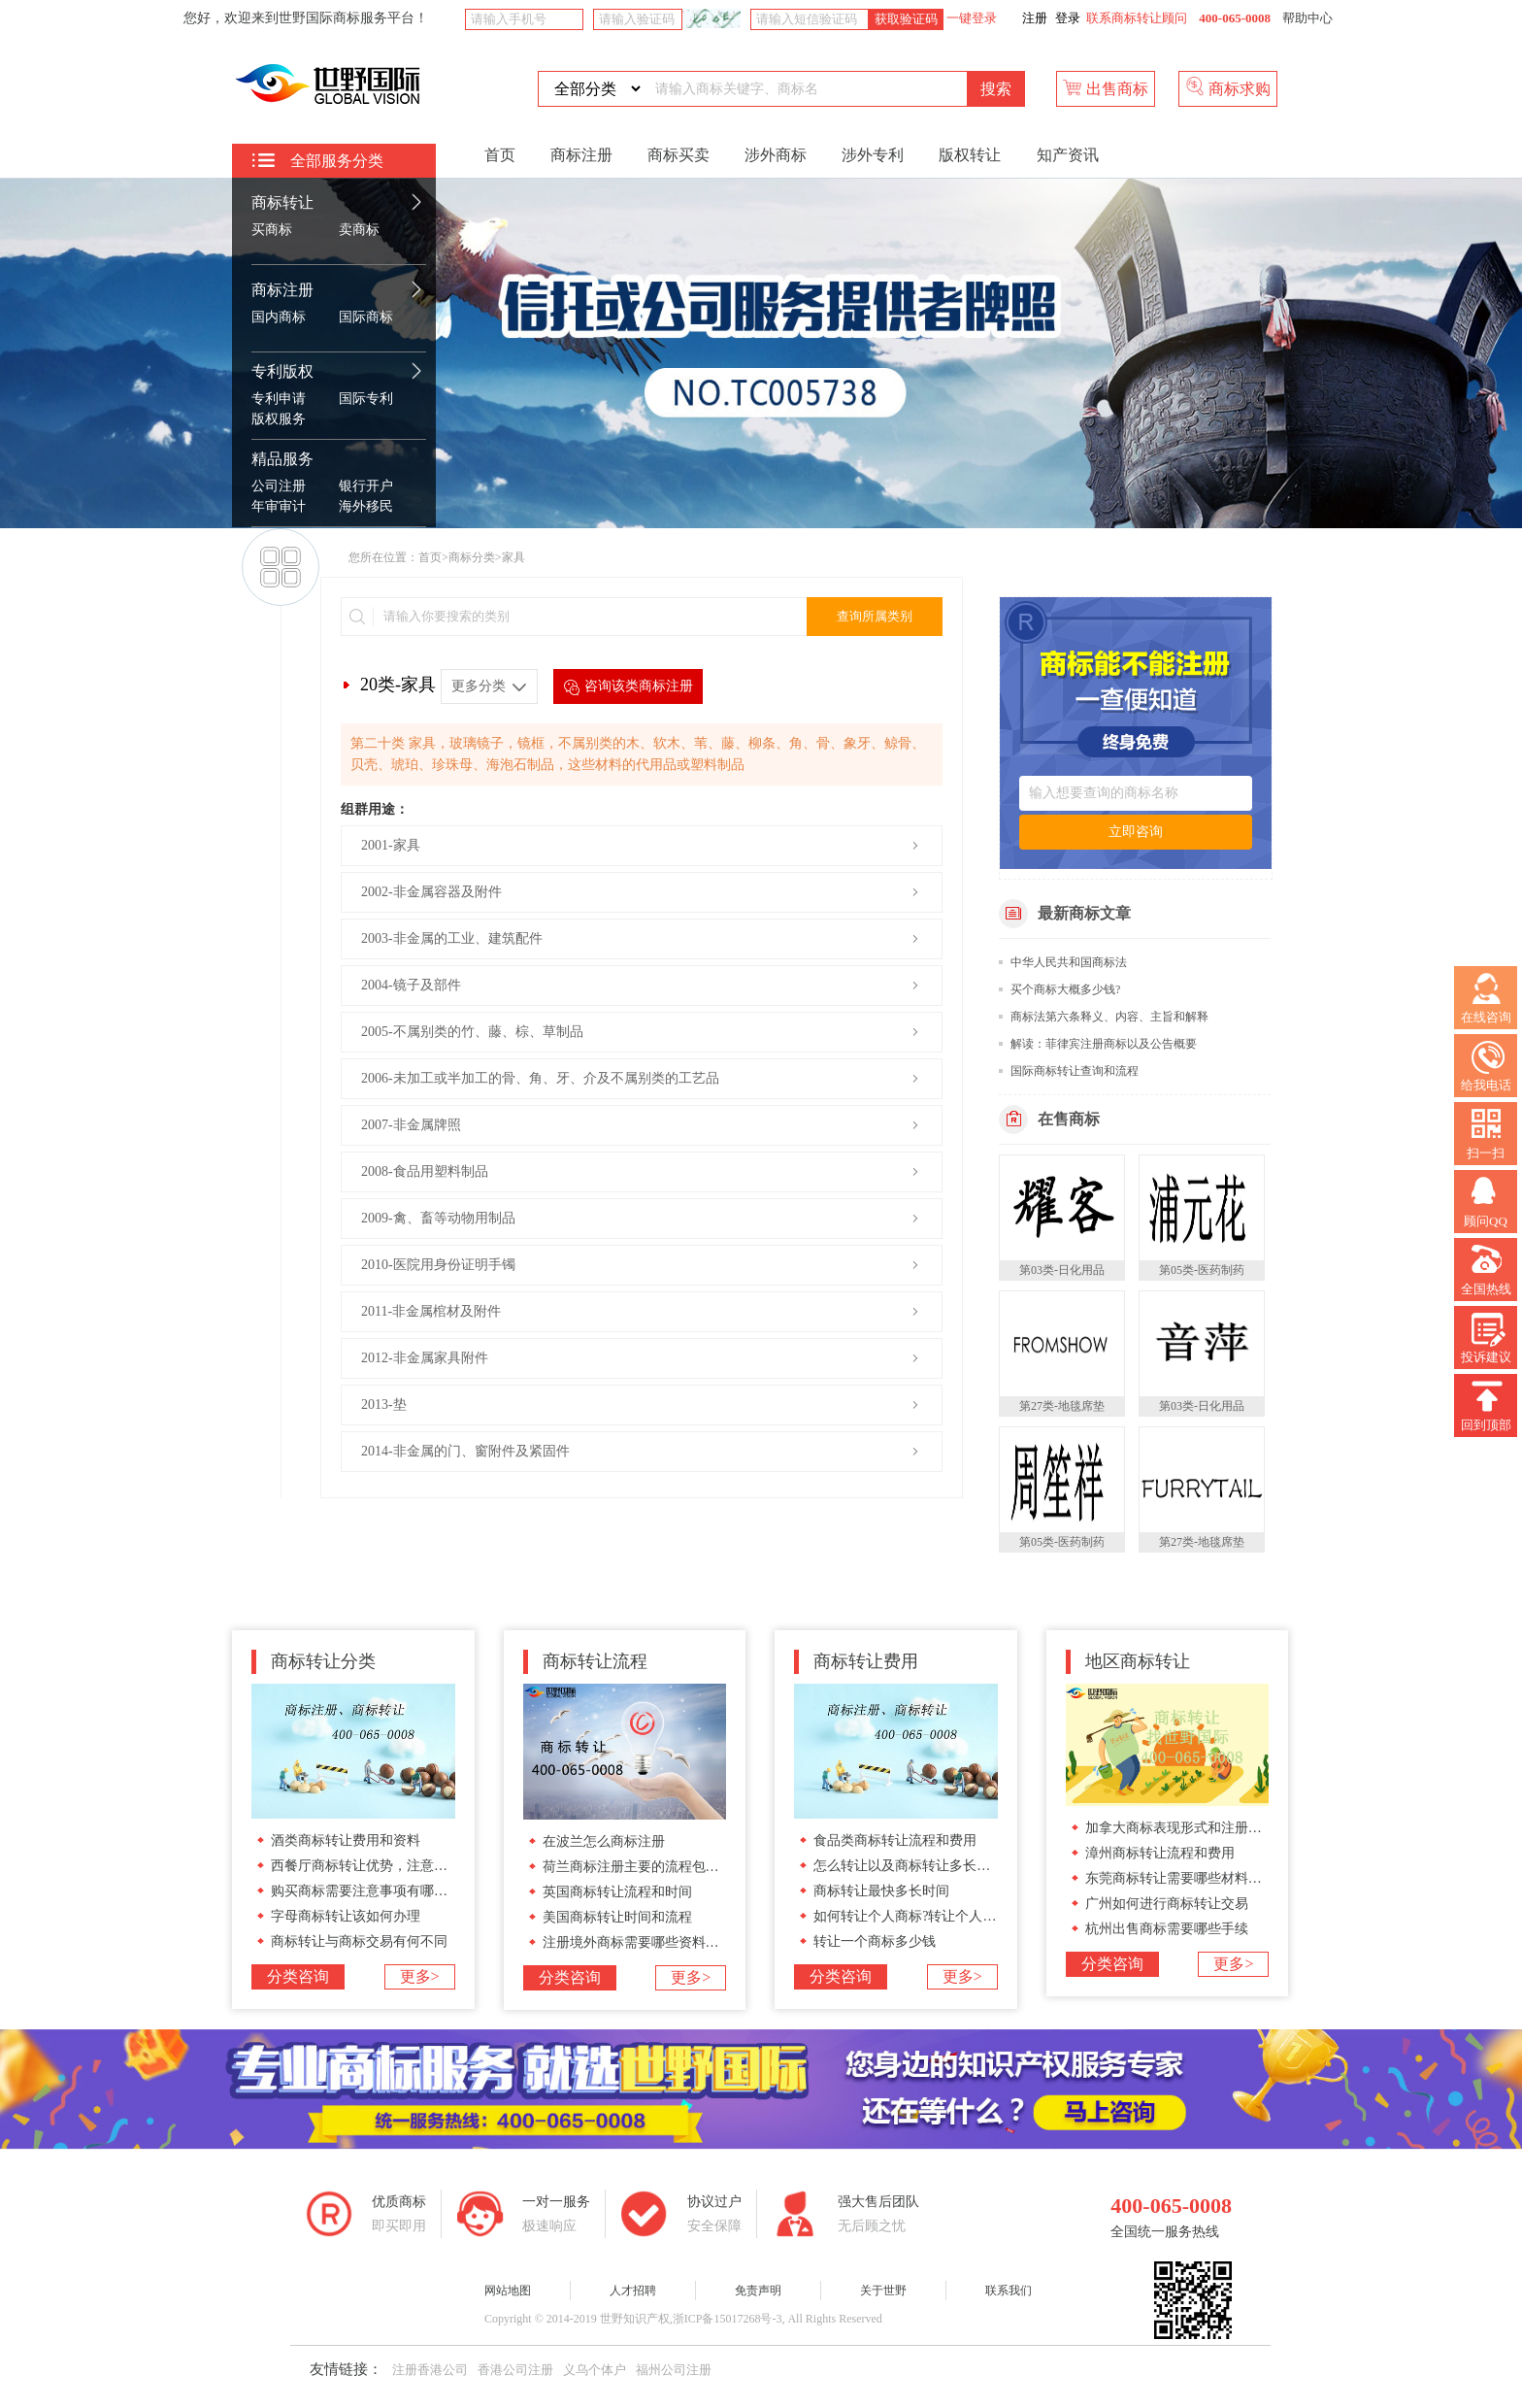  Describe the element at coordinates (1103, 1044) in the screenshot. I see `解读：菲律宾注册商标以及公告概要` at that location.